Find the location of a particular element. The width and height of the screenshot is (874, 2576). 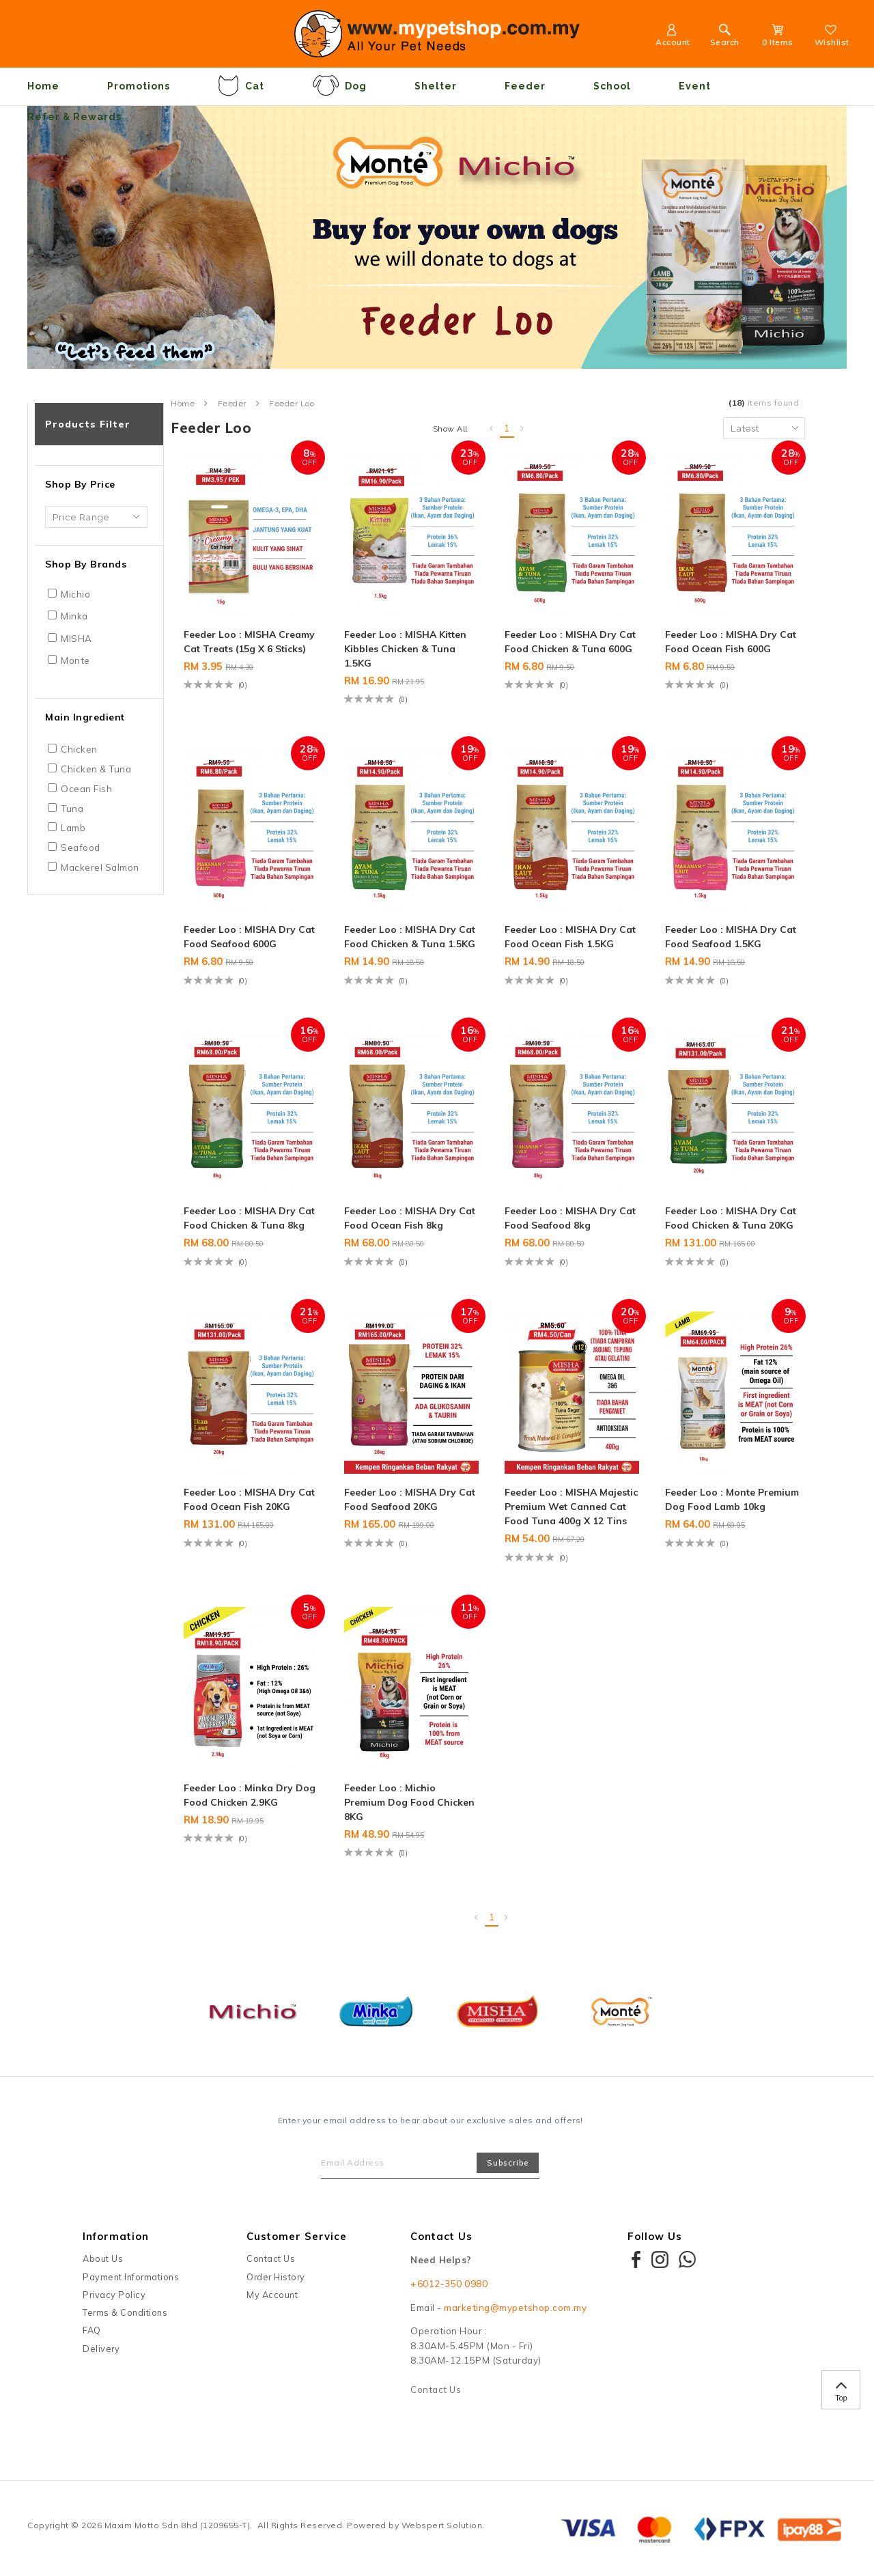

+6012-350 0980 is located at coordinates (449, 2283).